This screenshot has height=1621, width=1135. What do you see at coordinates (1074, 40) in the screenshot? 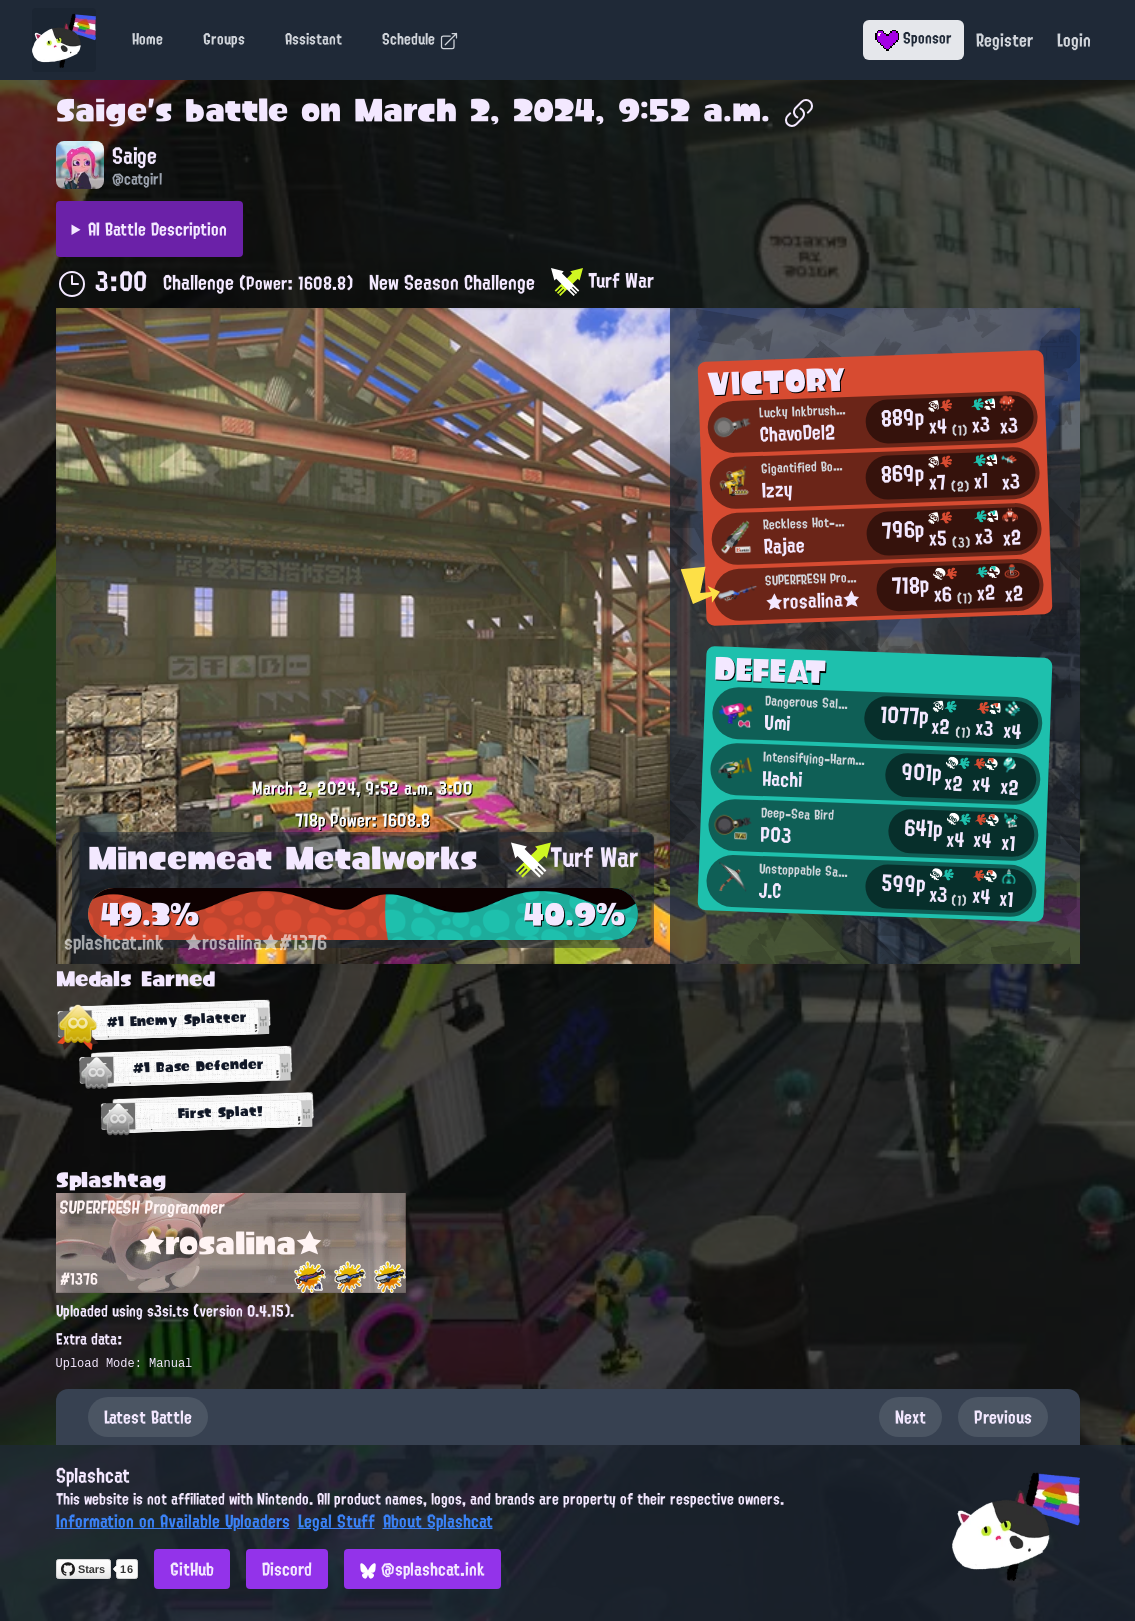
I see `Login` at bounding box center [1074, 40].